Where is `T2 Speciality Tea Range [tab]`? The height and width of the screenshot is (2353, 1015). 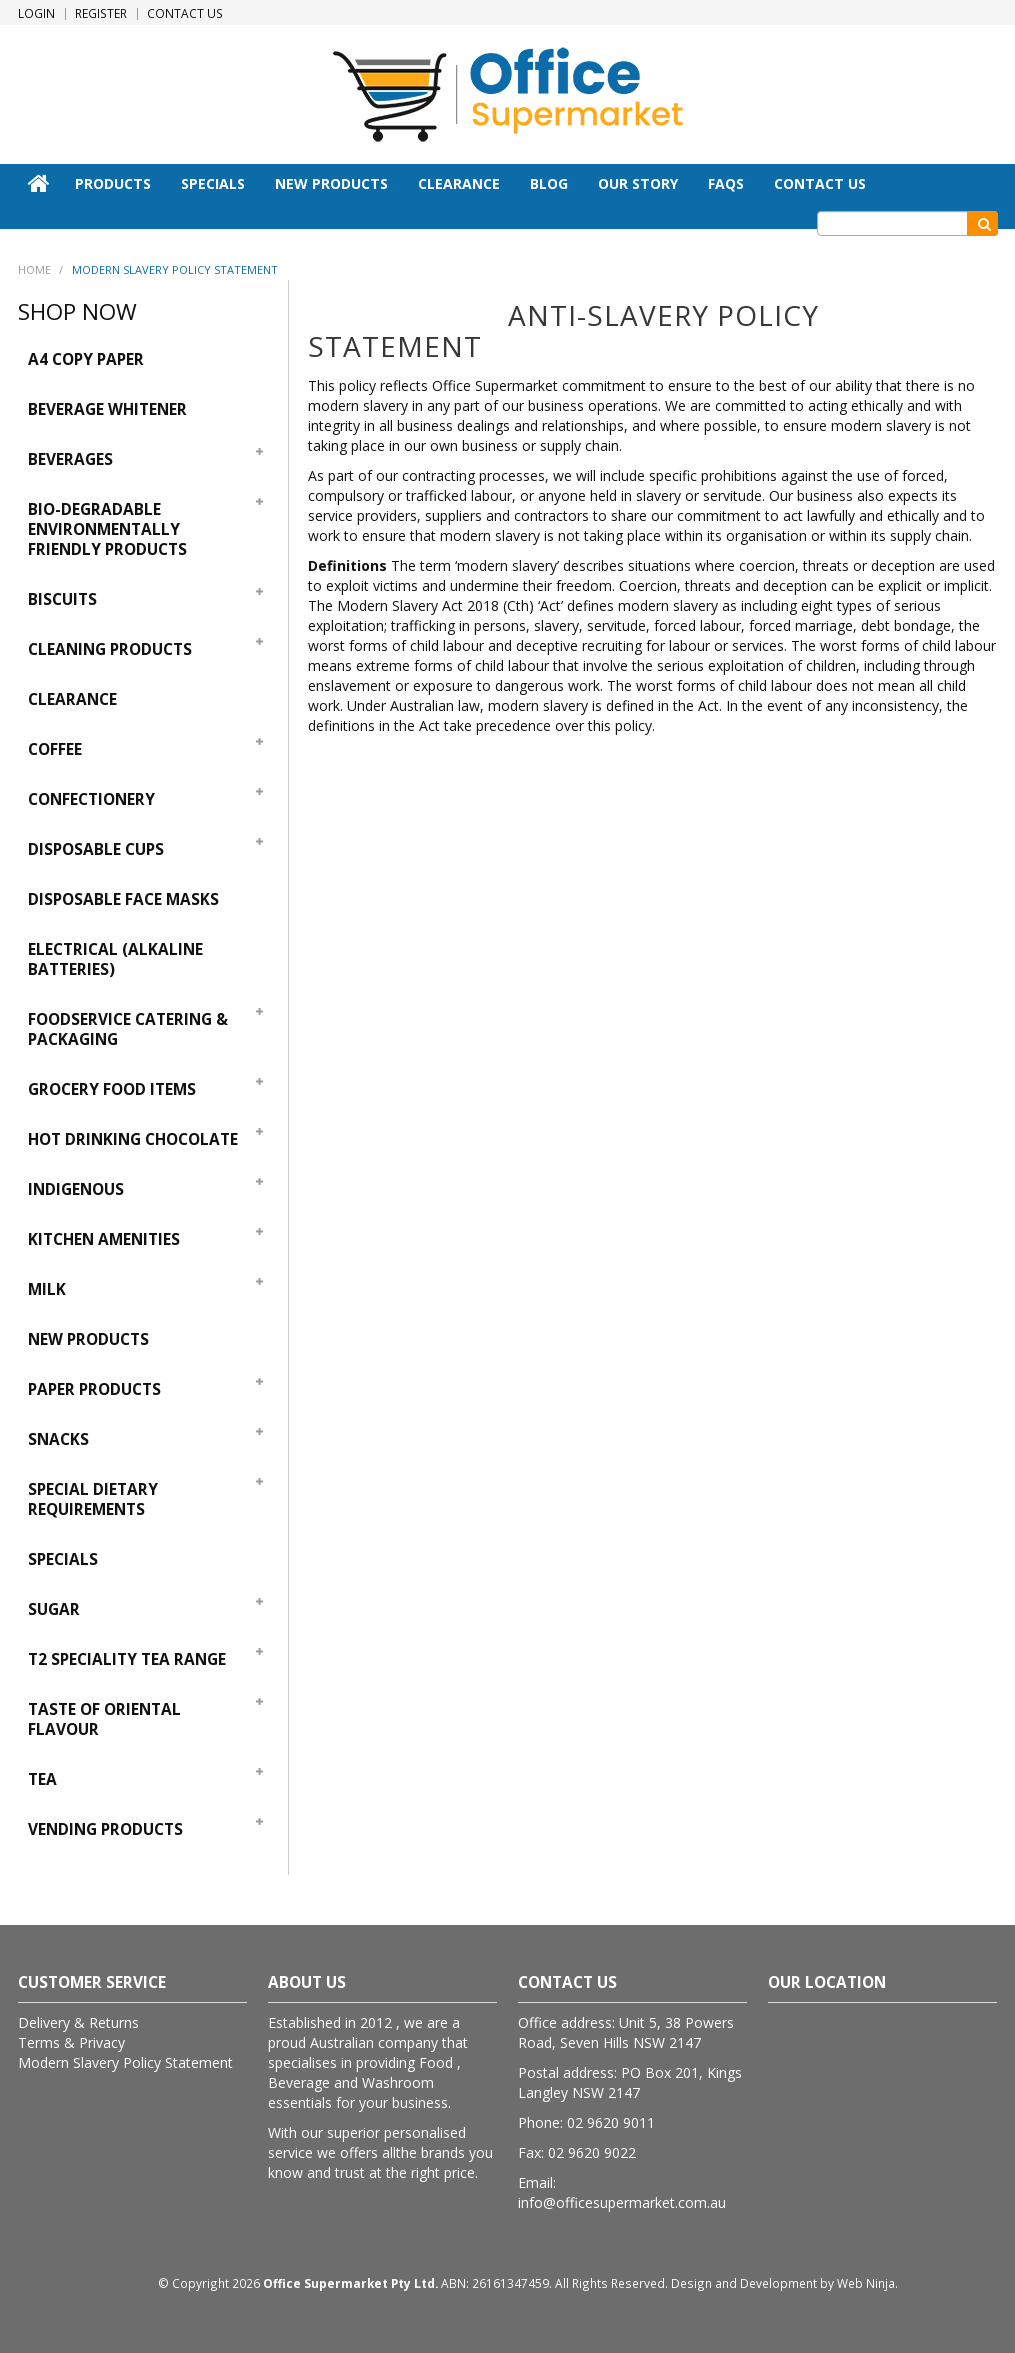 T2 Speciality Tea Range [tab] is located at coordinates (127, 1659).